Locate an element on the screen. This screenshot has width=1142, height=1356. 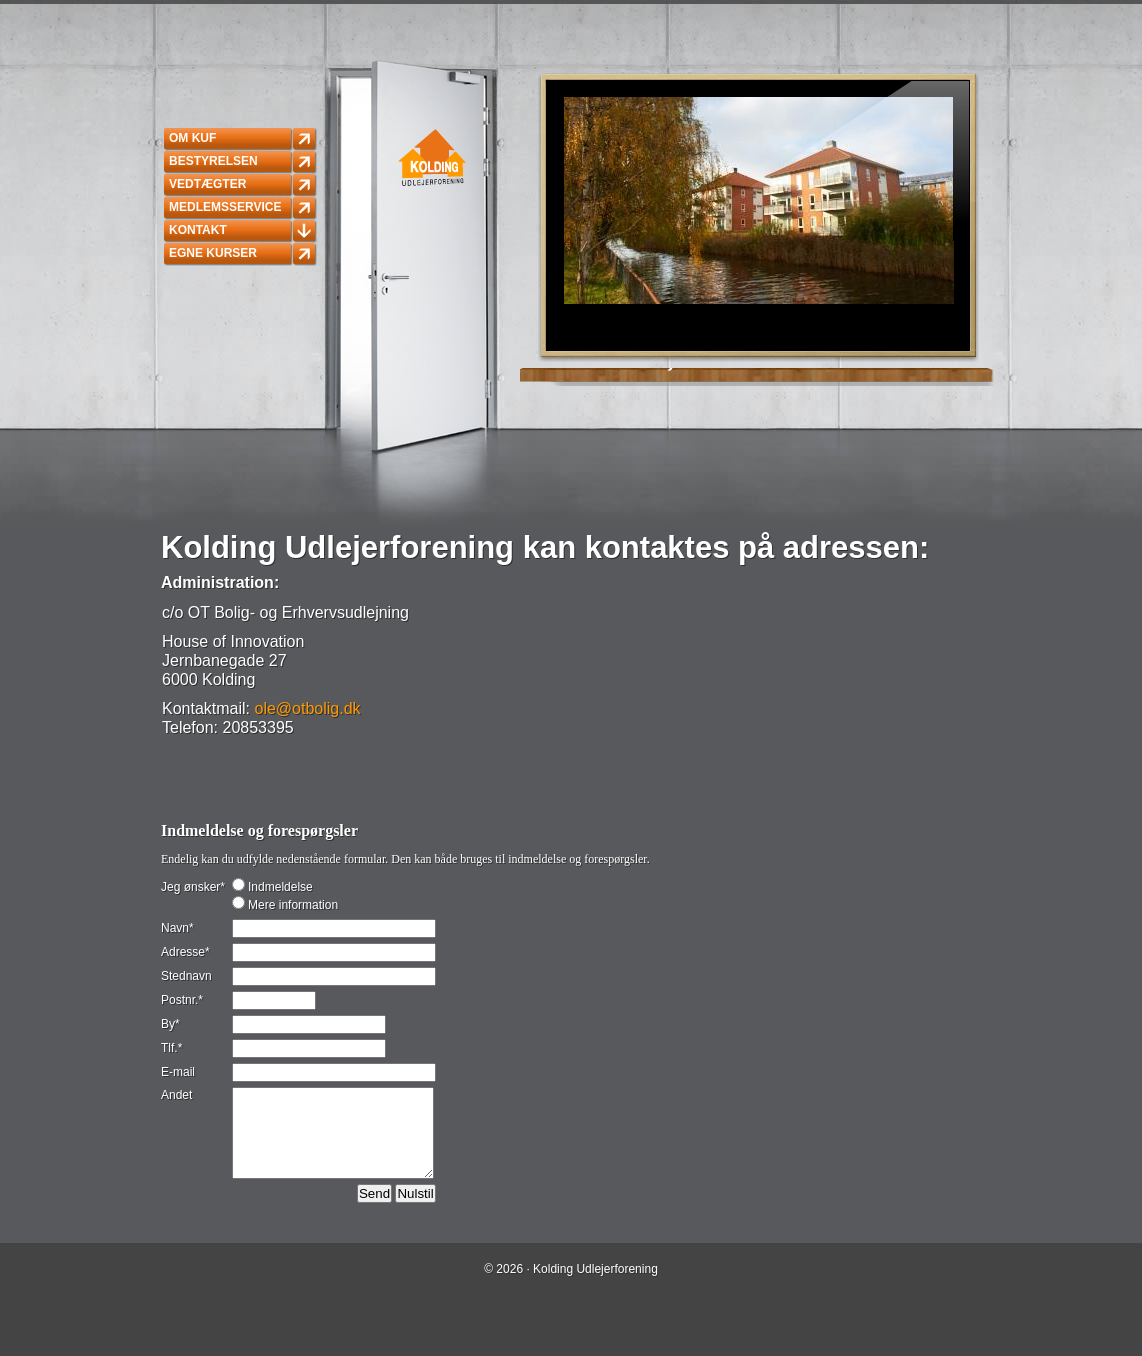
Indmeldelse is located at coordinates (279, 887).